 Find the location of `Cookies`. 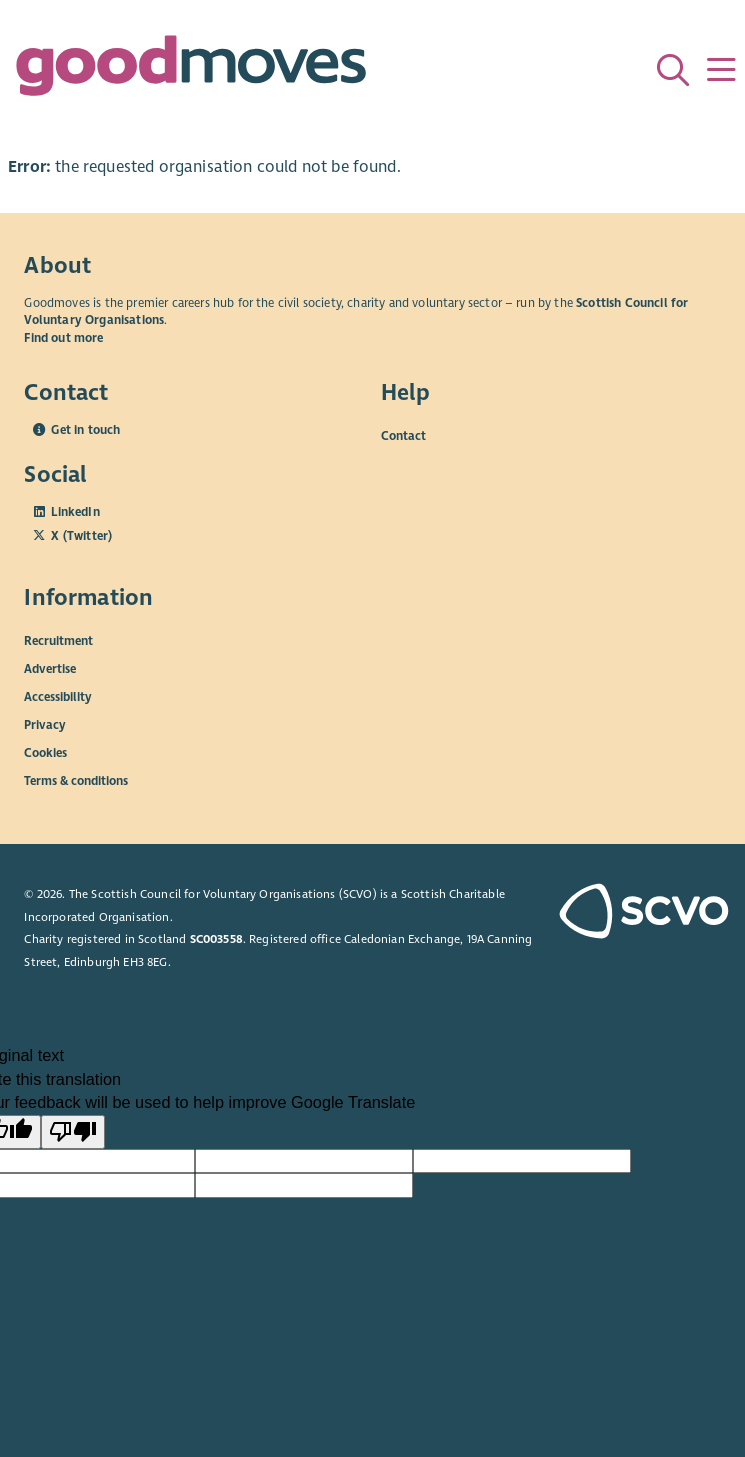

Cookies is located at coordinates (45, 752).